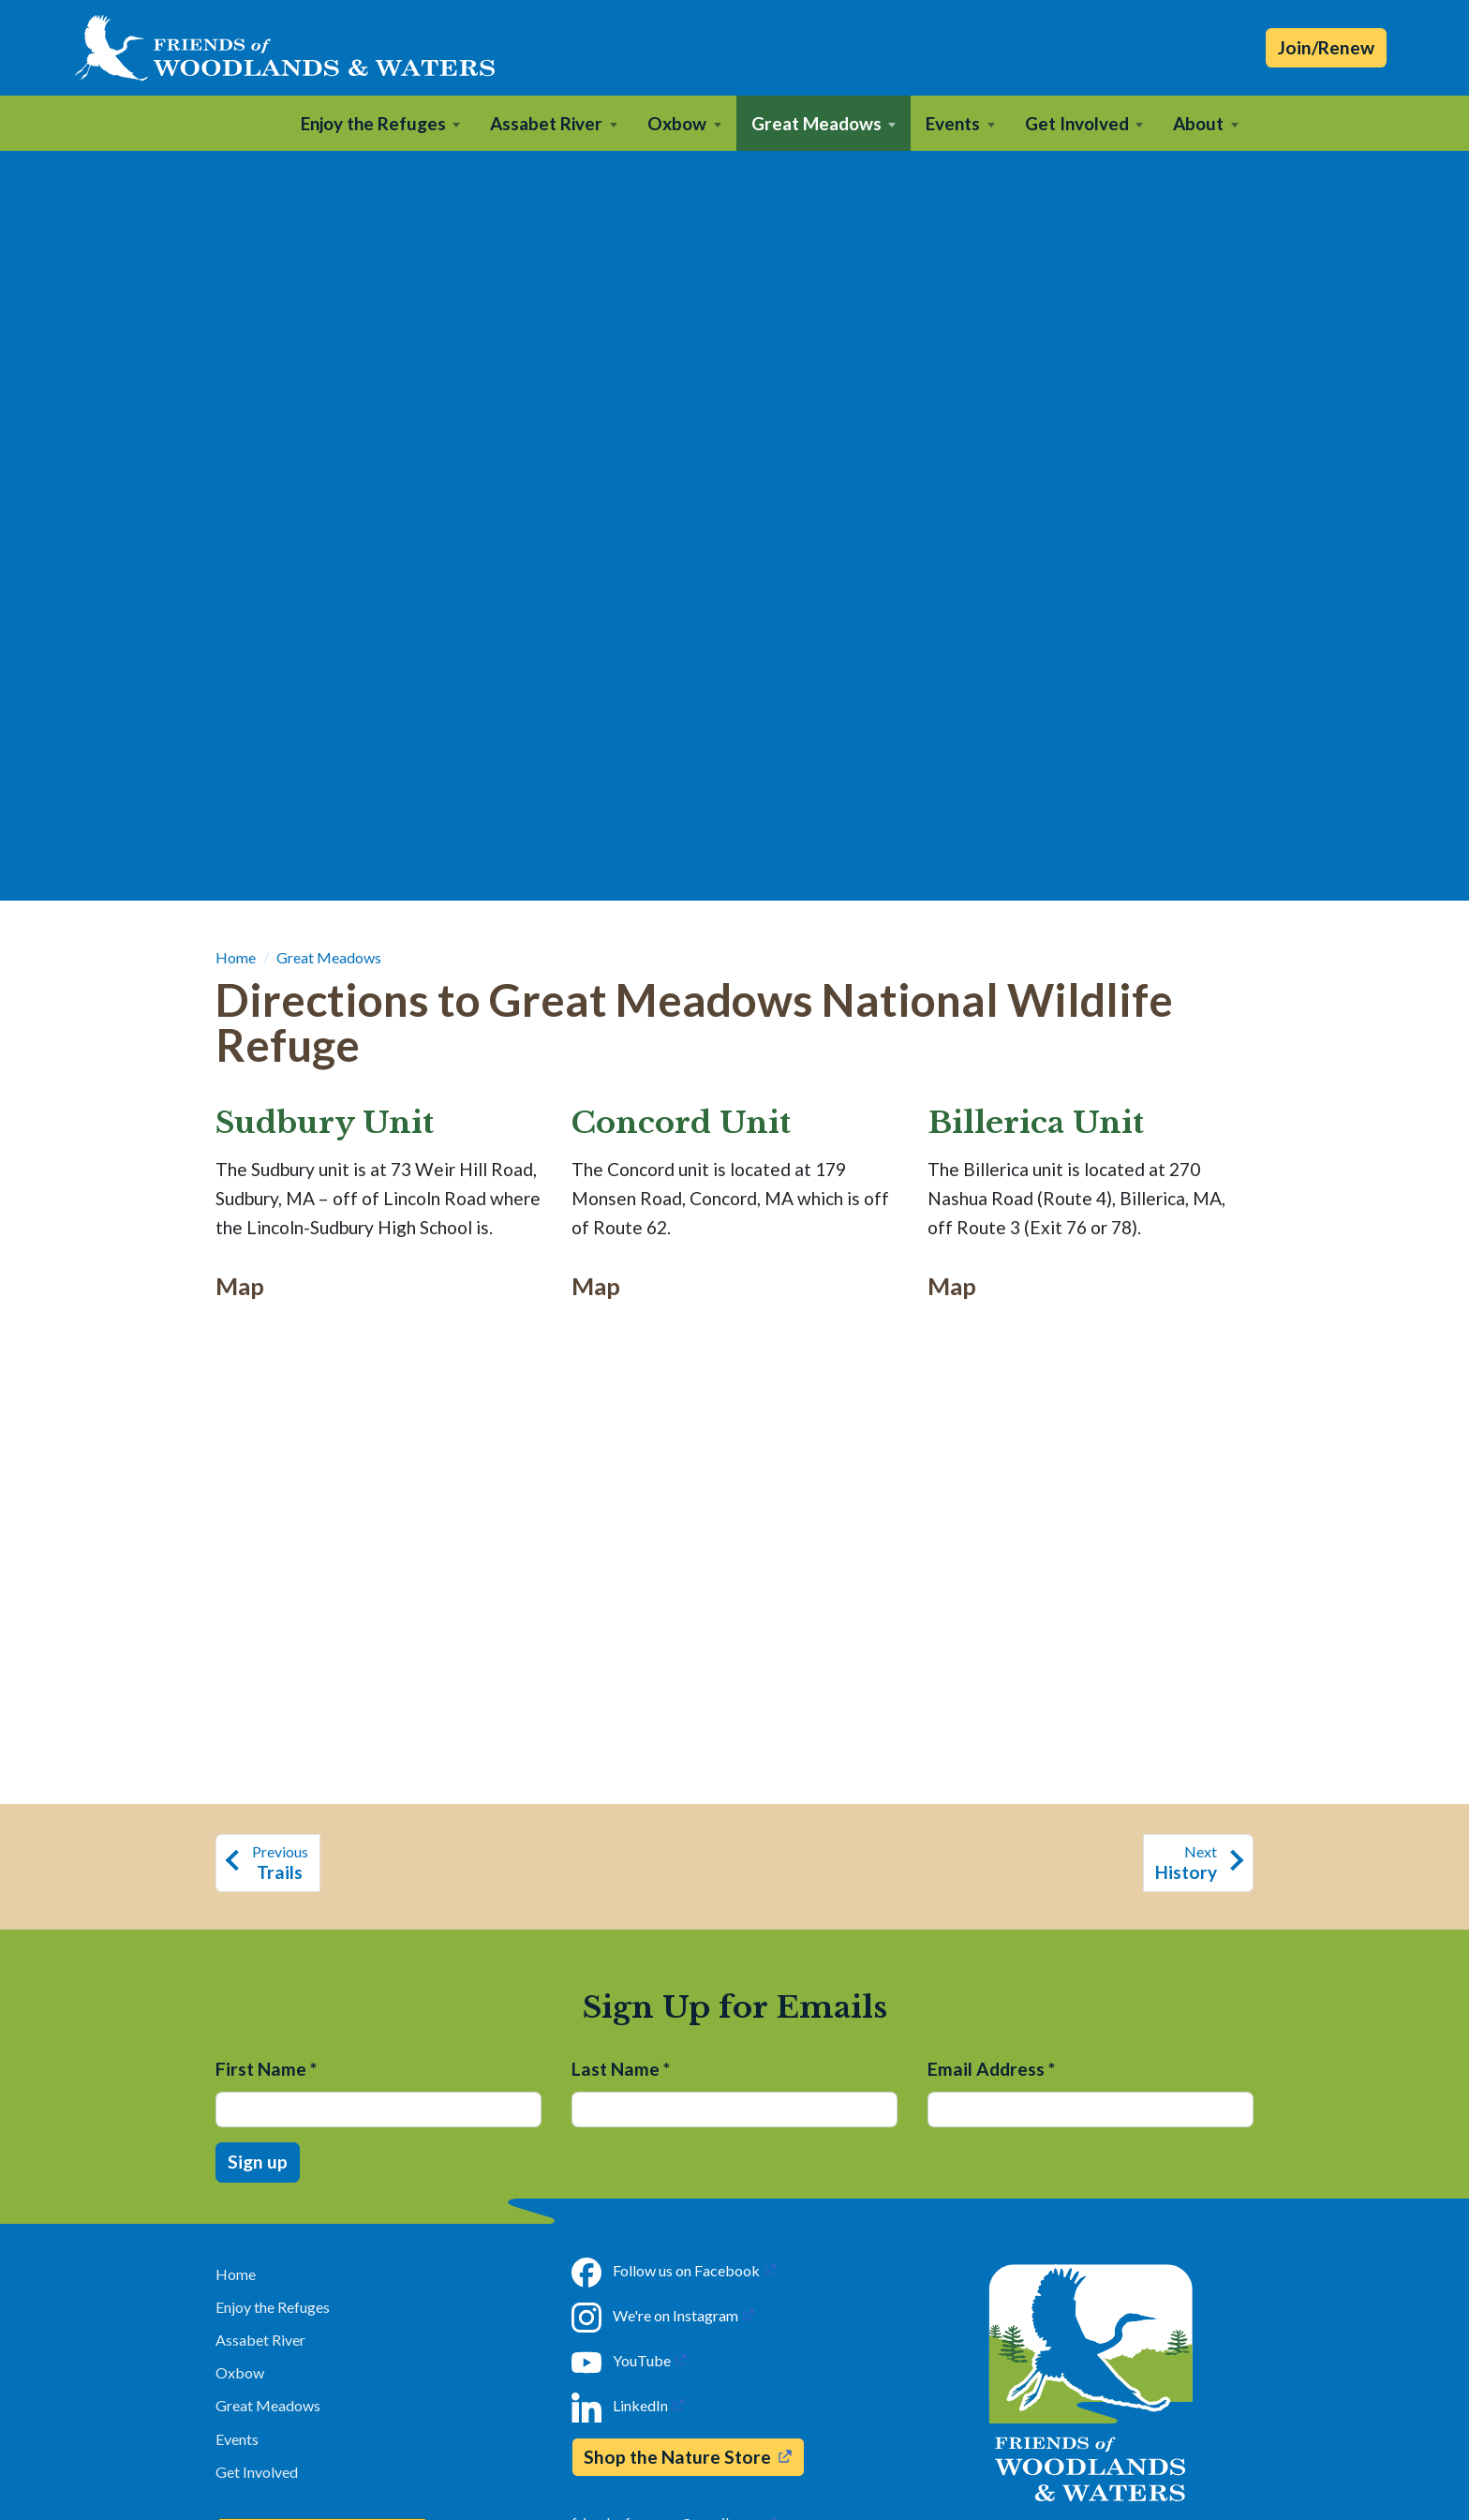 The image size is (1469, 2520). Describe the element at coordinates (1326, 47) in the screenshot. I see `Join/Renew` at that location.